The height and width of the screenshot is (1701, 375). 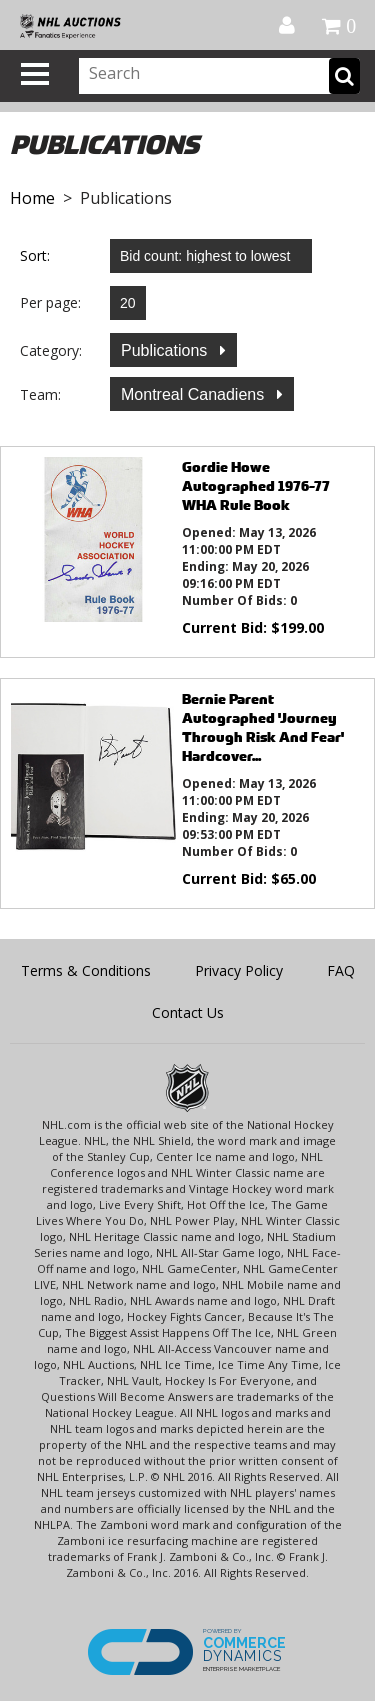 I want to click on FAQ, so click(x=341, y=970).